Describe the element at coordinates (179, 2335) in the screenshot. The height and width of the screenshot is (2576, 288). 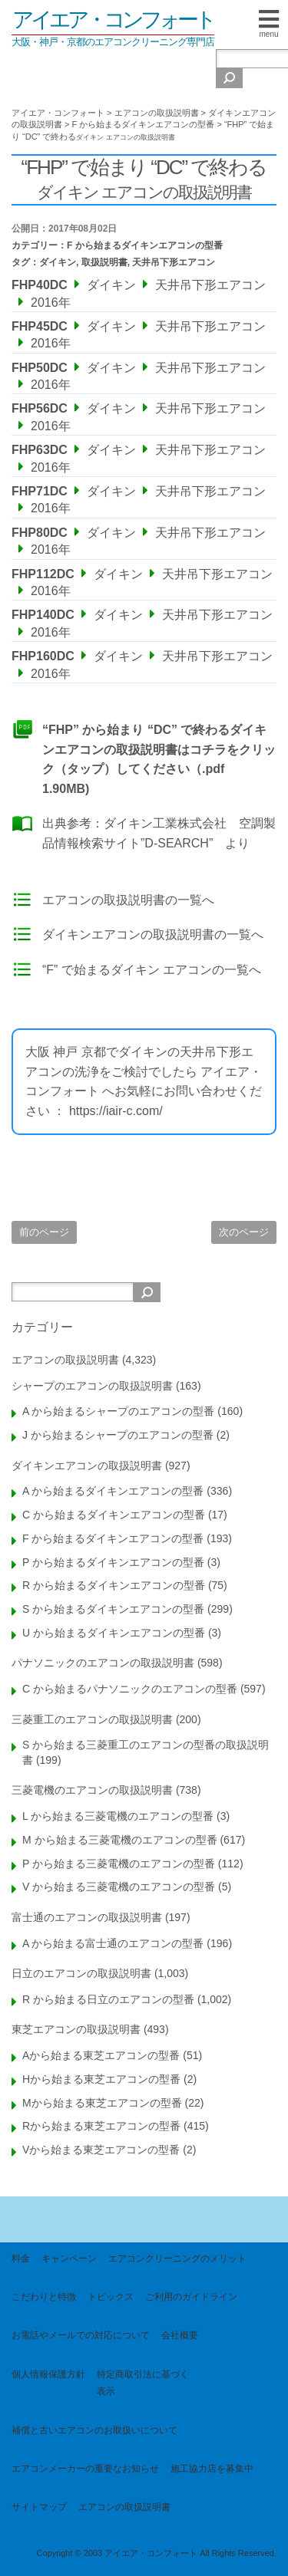
I see `会社概要` at that location.